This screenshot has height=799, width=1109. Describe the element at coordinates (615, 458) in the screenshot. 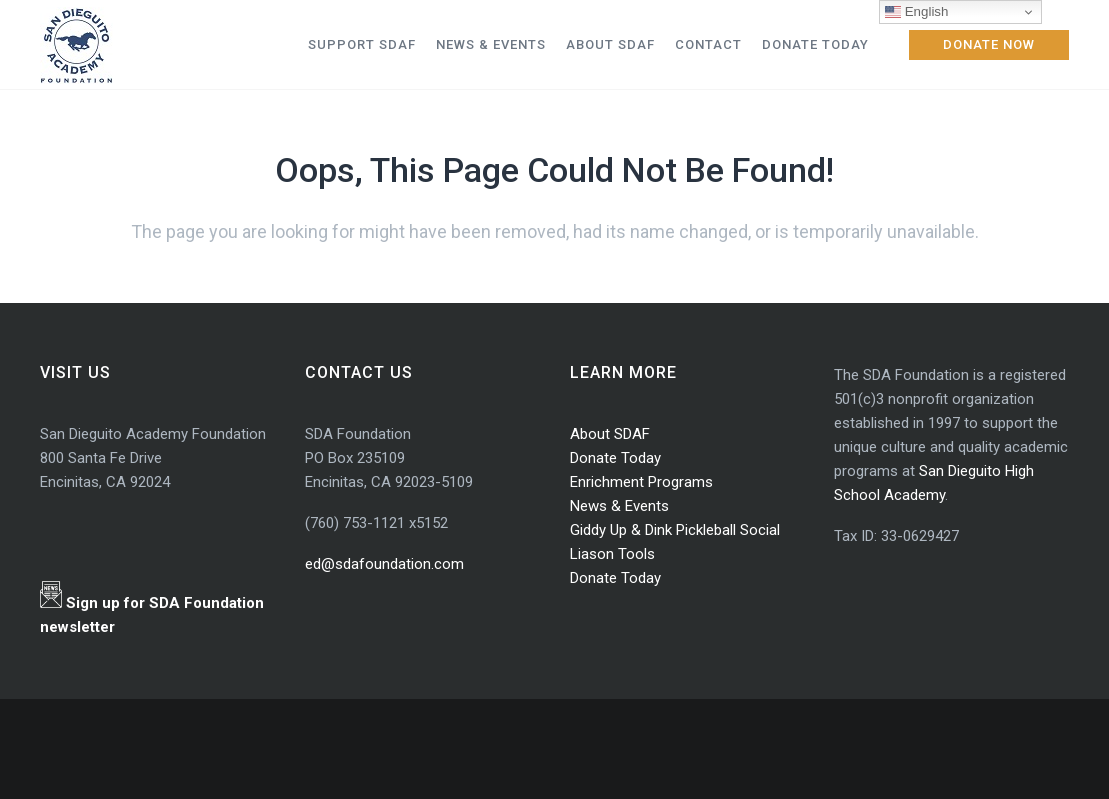

I see `Donate Today` at that location.